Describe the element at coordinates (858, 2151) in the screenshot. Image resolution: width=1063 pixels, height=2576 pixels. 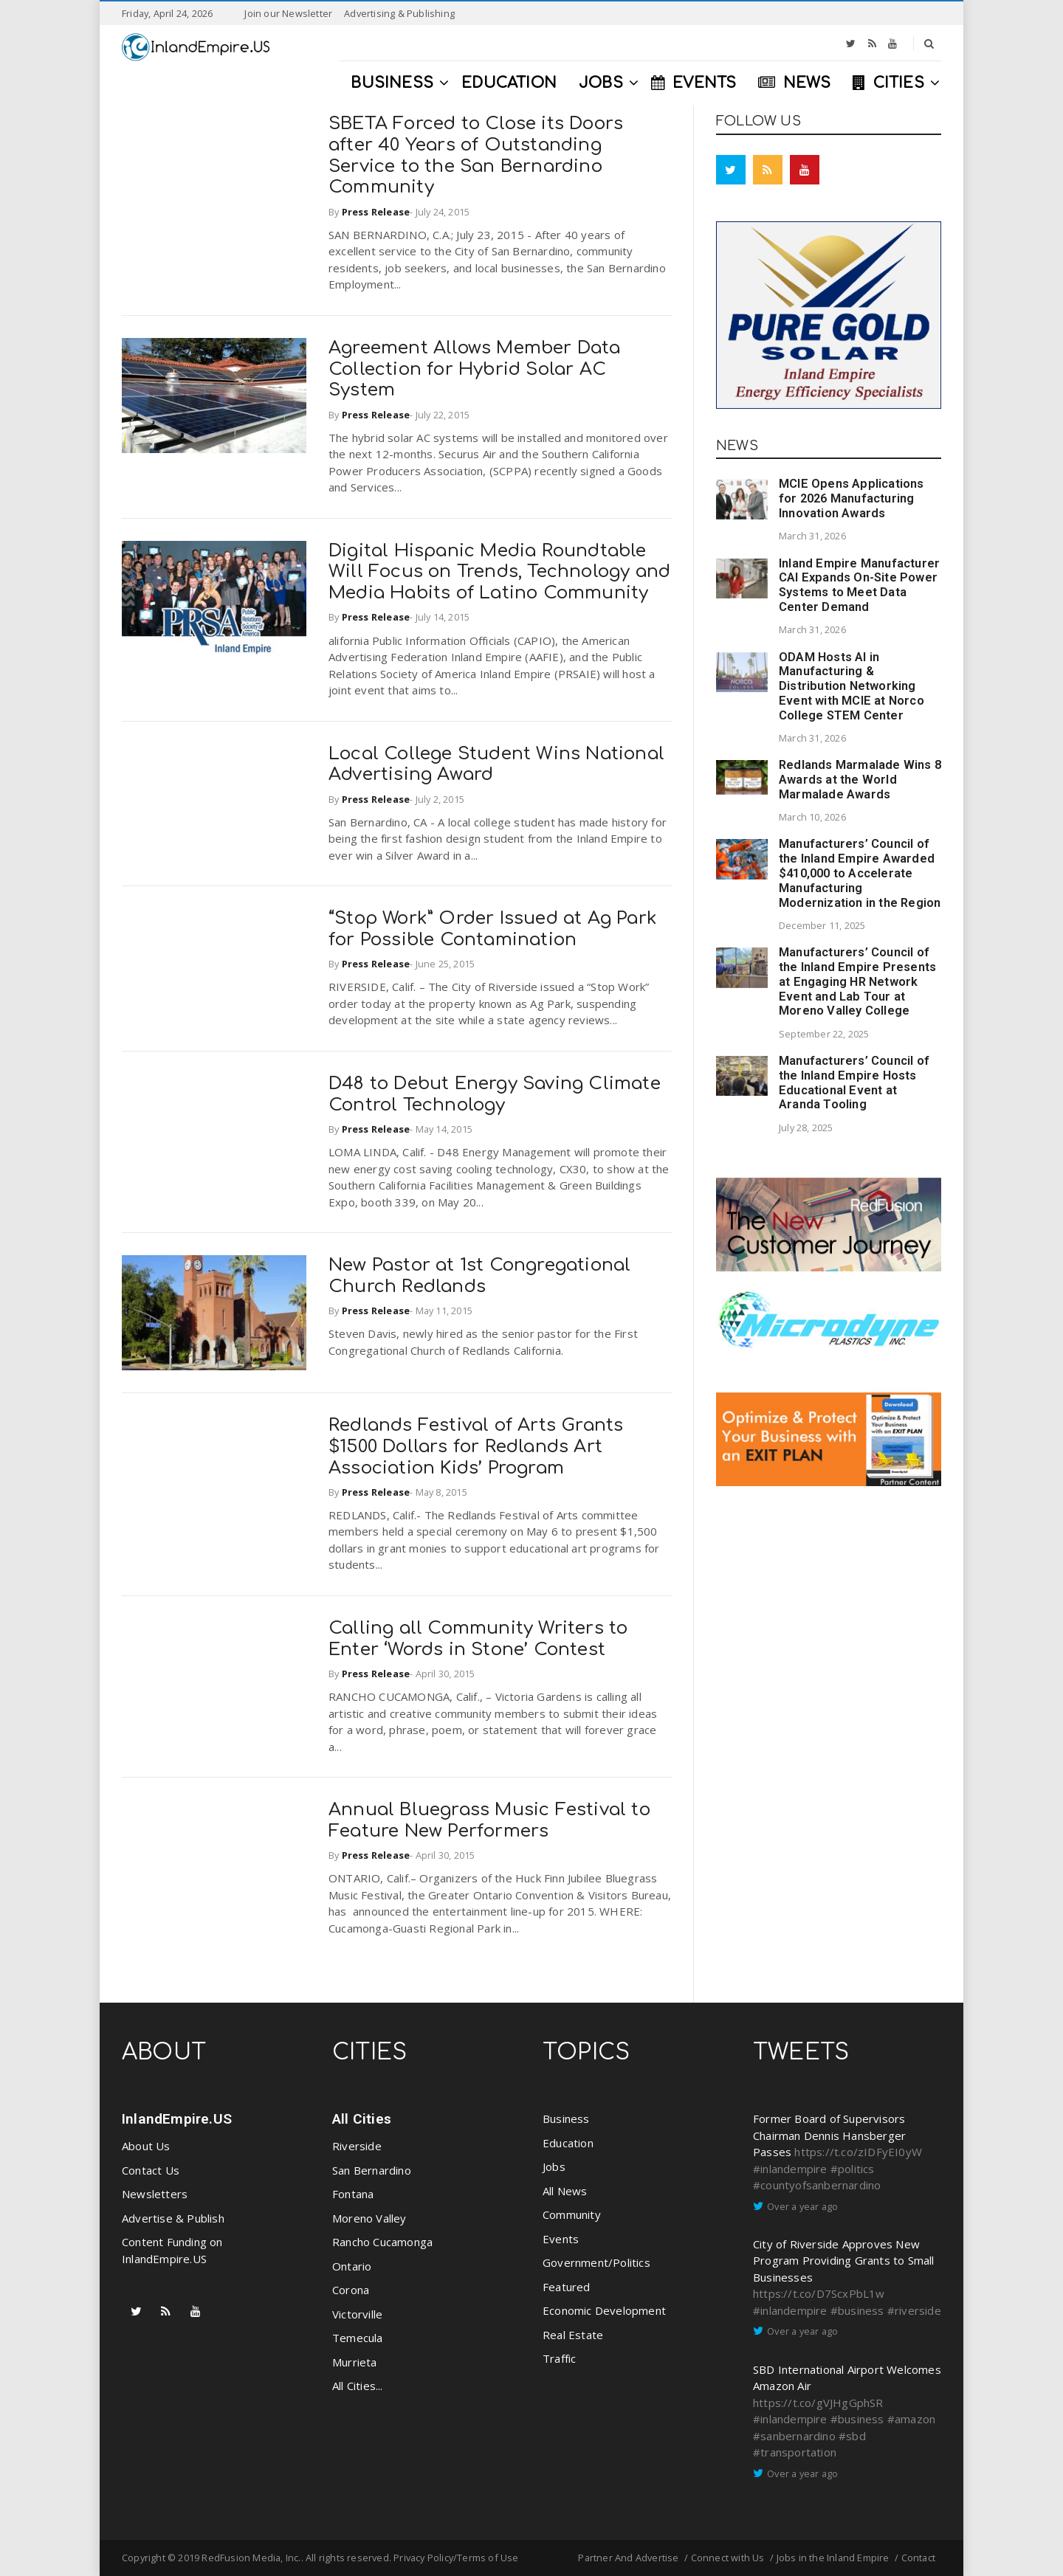
I see `https://t.co/zIDFyEI0yW` at that location.